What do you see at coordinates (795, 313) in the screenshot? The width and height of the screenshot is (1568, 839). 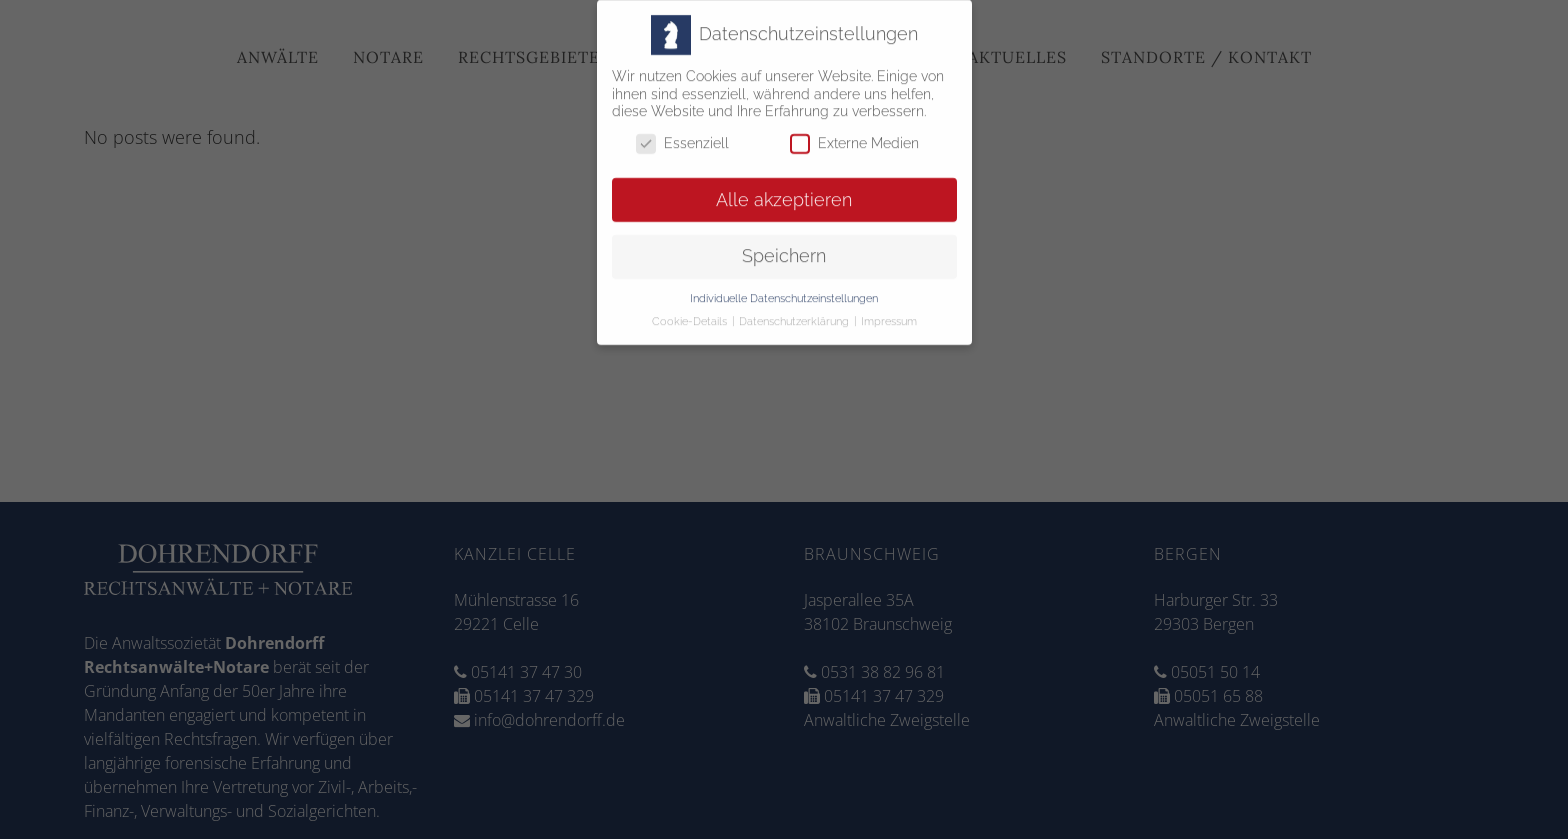 I see `Datenschutzerklärung [button]` at bounding box center [795, 313].